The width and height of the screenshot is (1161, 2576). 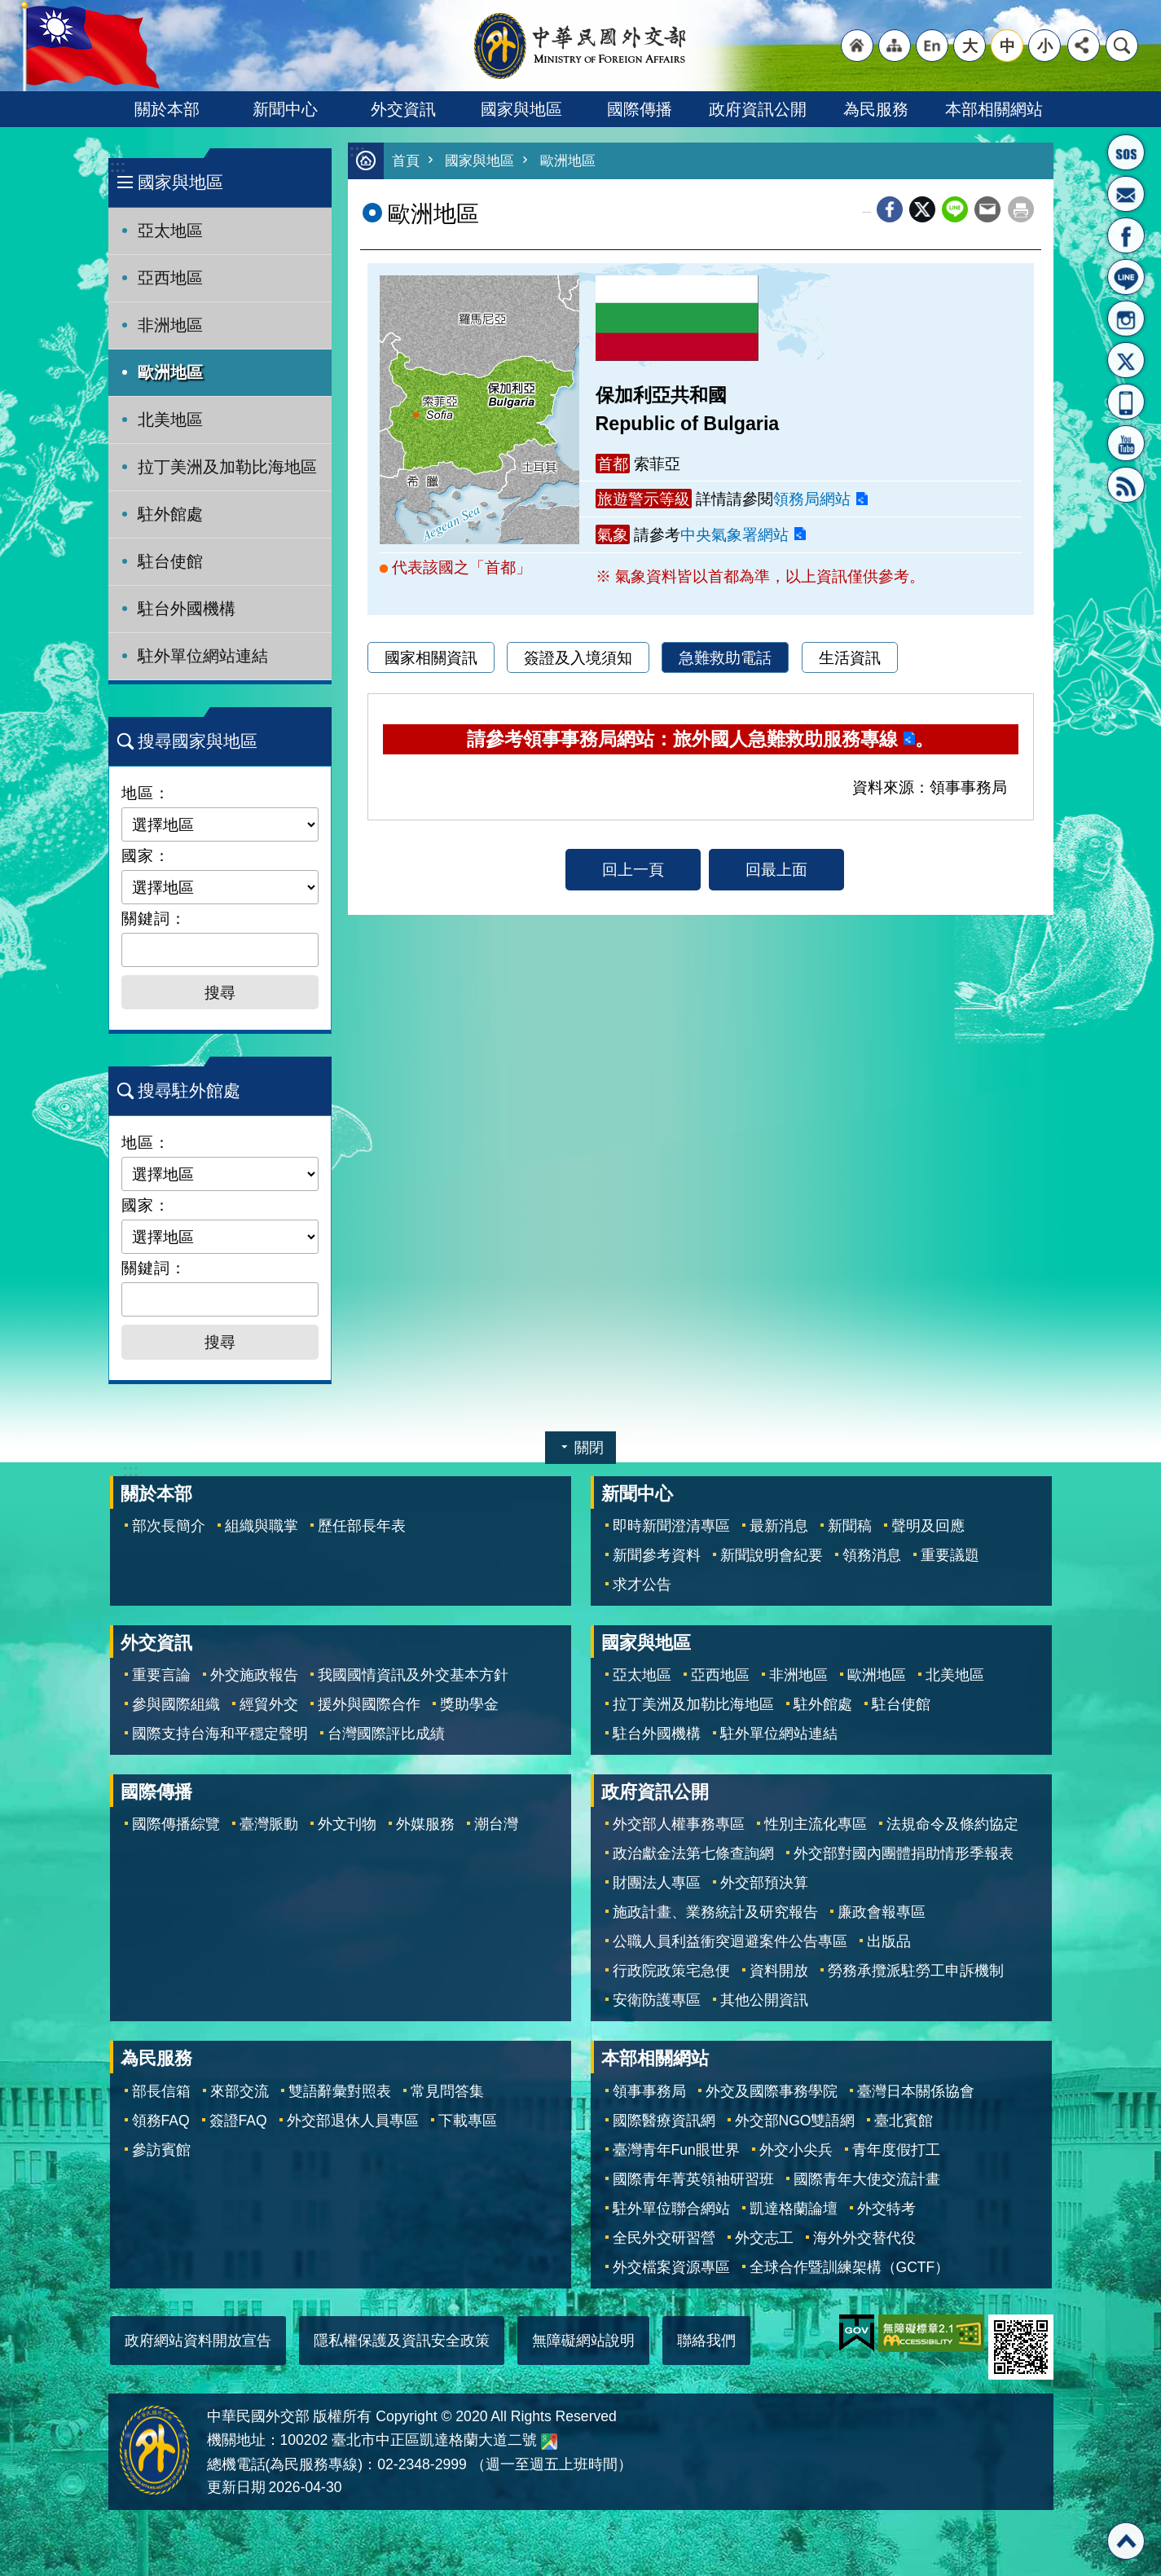 I want to click on 領務消息, so click(x=871, y=1555).